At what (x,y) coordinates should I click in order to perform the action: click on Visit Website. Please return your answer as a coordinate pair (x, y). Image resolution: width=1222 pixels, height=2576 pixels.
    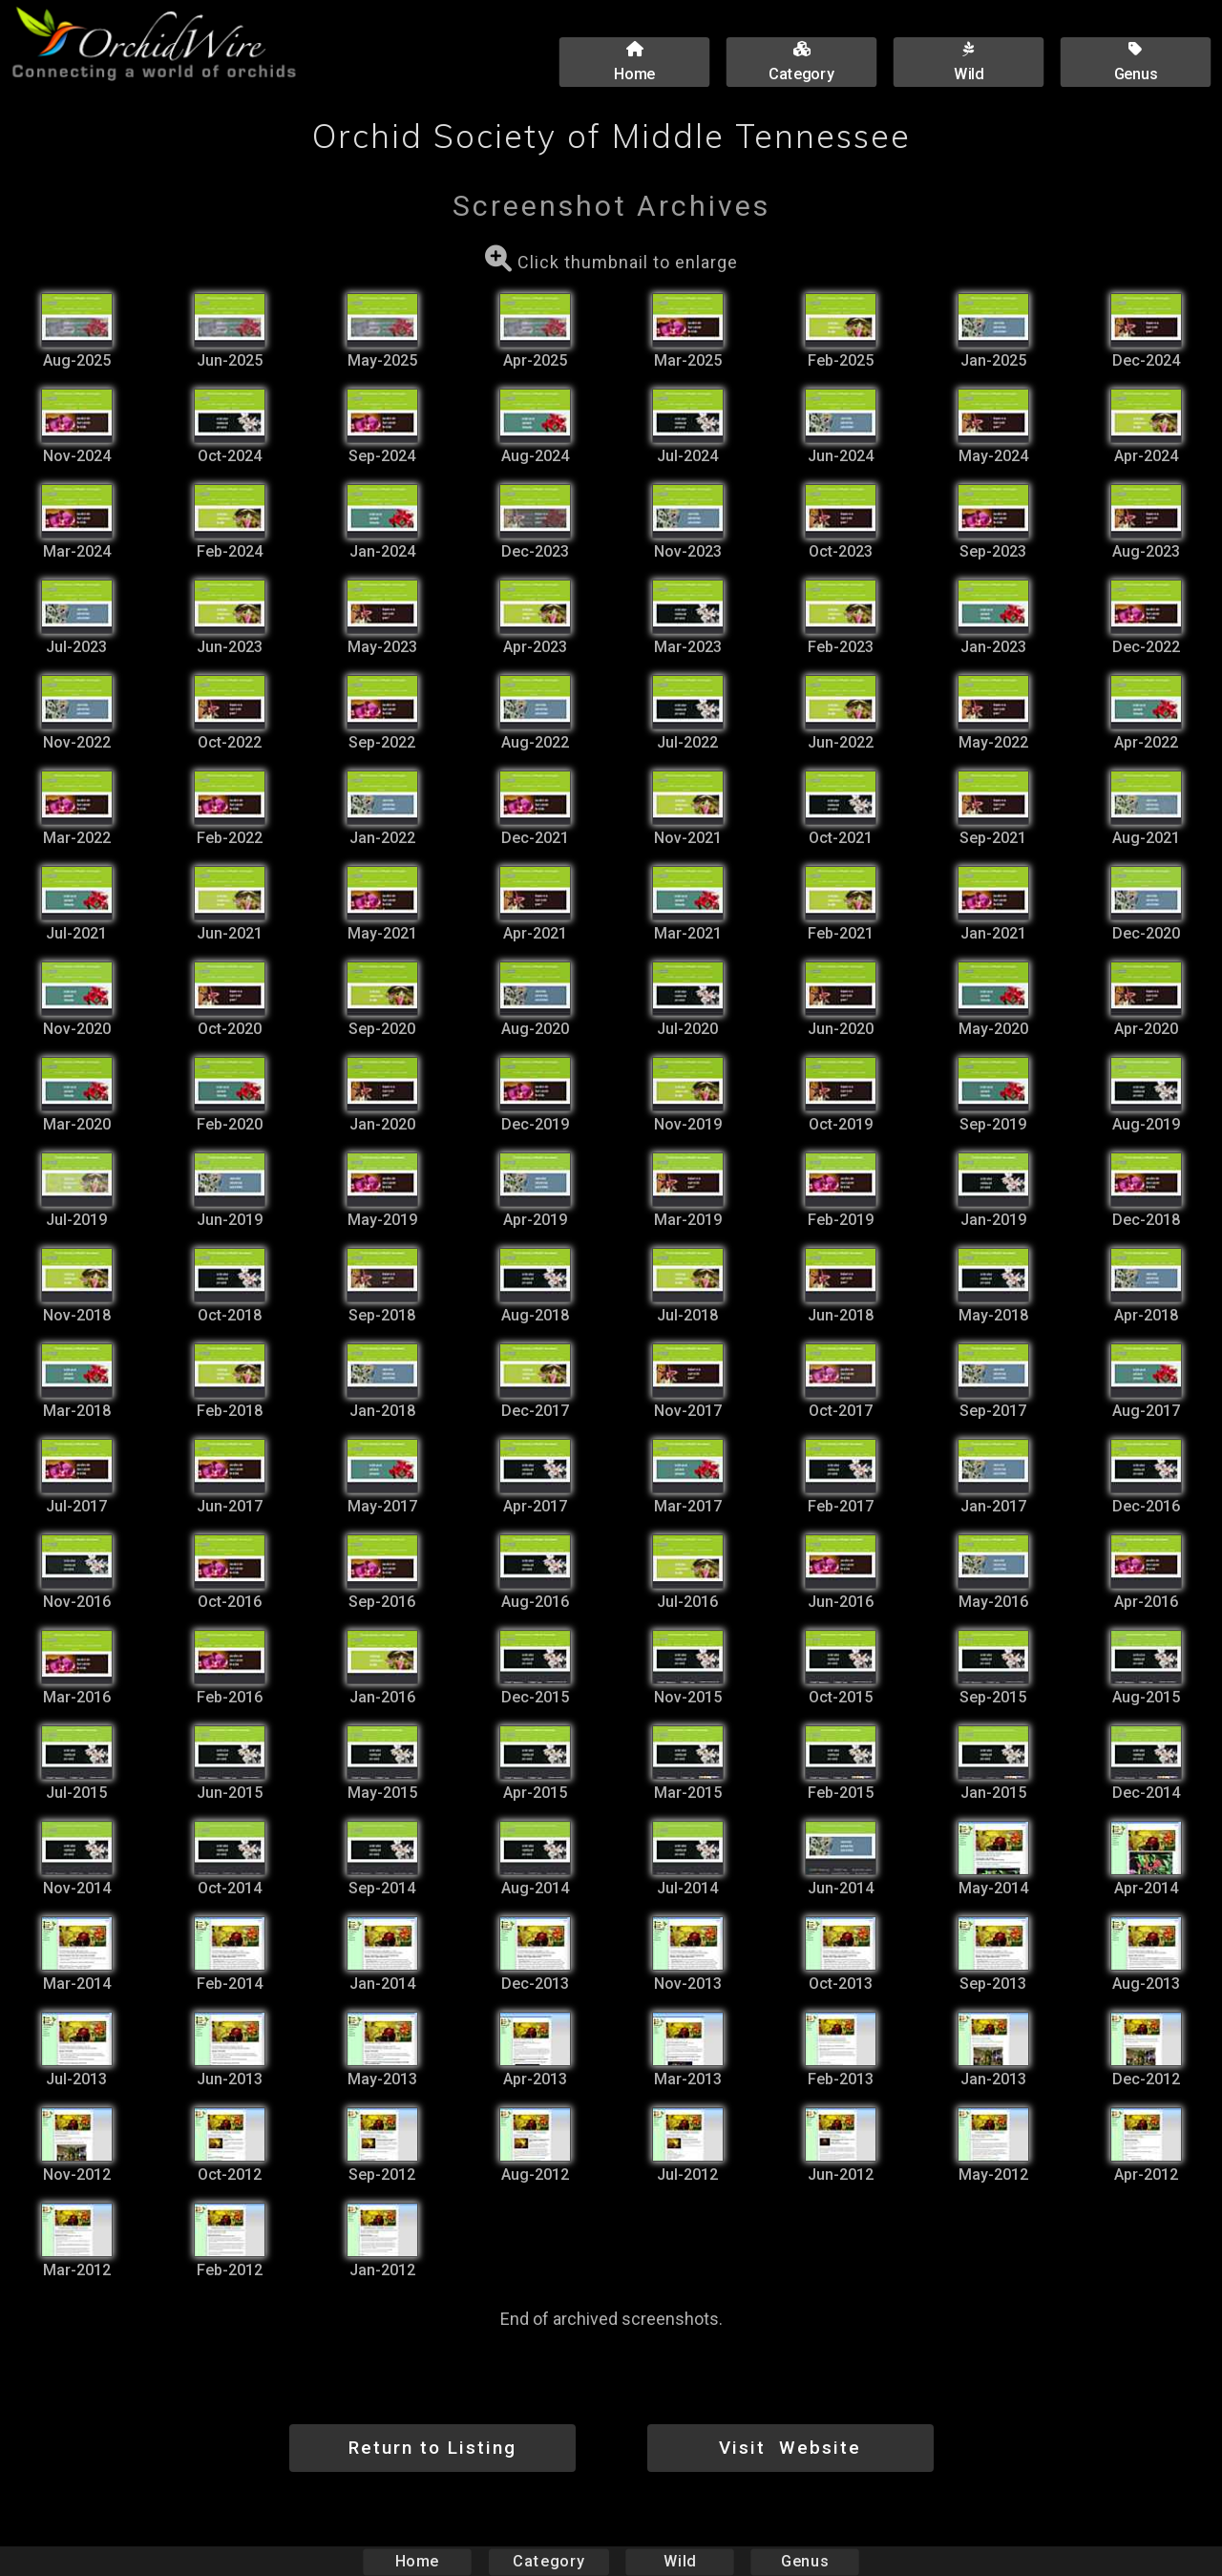
    Looking at the image, I should click on (790, 2448).